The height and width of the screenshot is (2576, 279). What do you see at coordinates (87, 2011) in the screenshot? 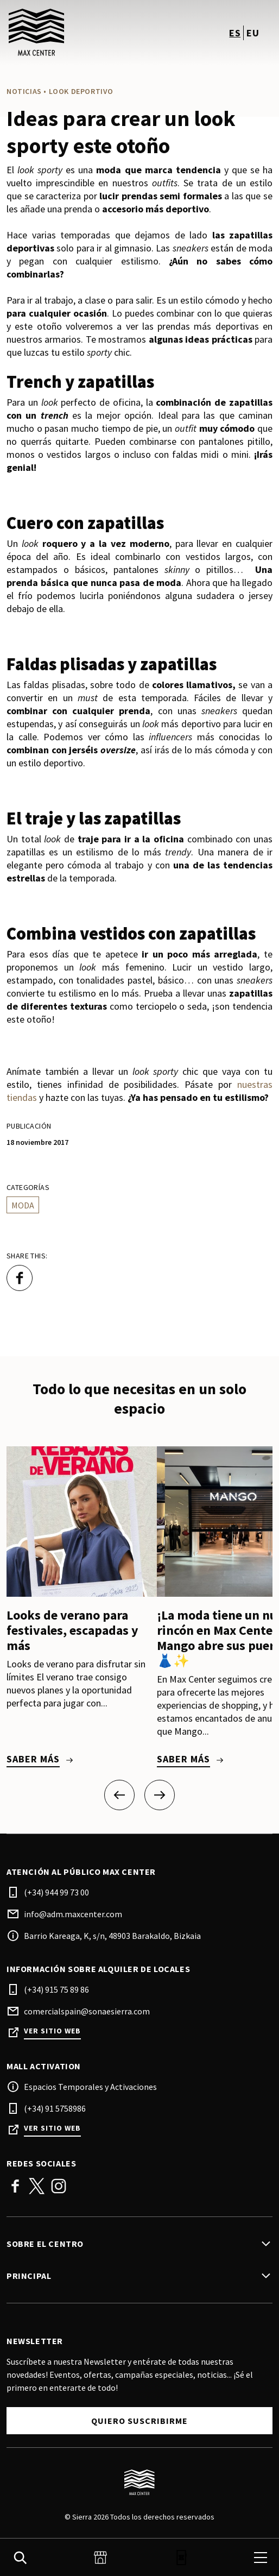
I see `comercialspain@sonaesierra.com` at bounding box center [87, 2011].